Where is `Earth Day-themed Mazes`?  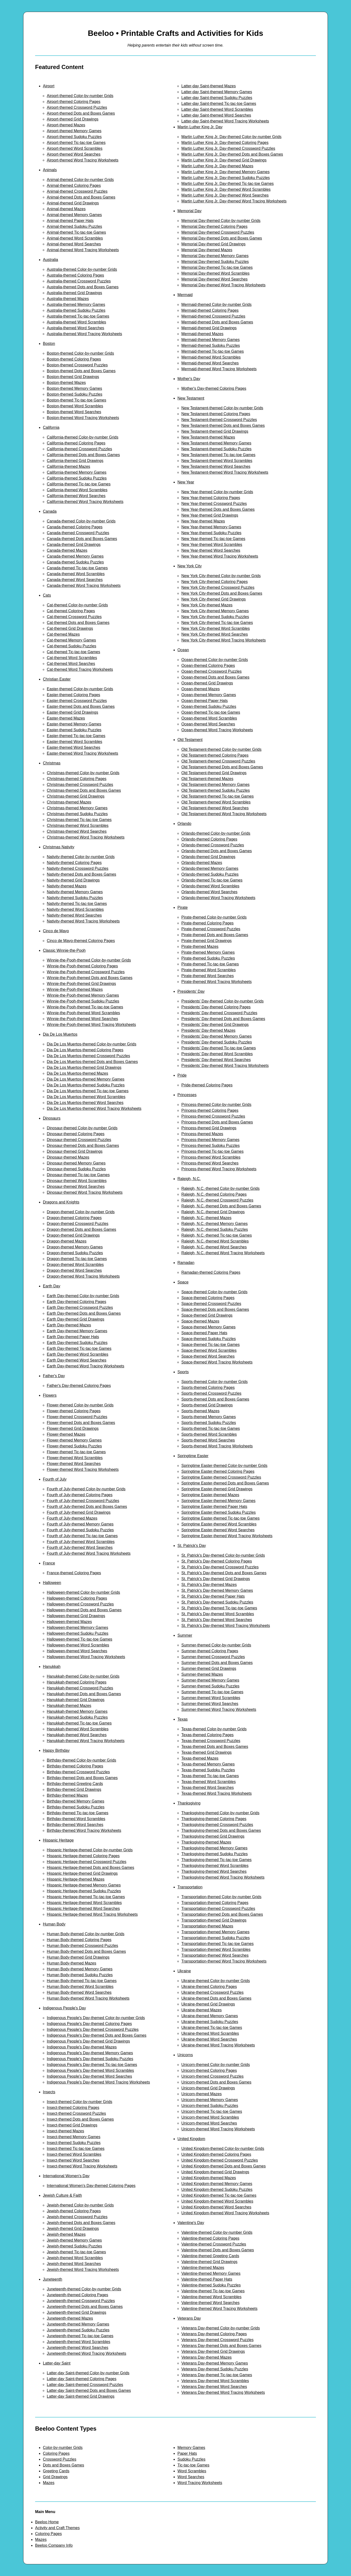
Earth Day-themed Mazes is located at coordinates (69, 1325).